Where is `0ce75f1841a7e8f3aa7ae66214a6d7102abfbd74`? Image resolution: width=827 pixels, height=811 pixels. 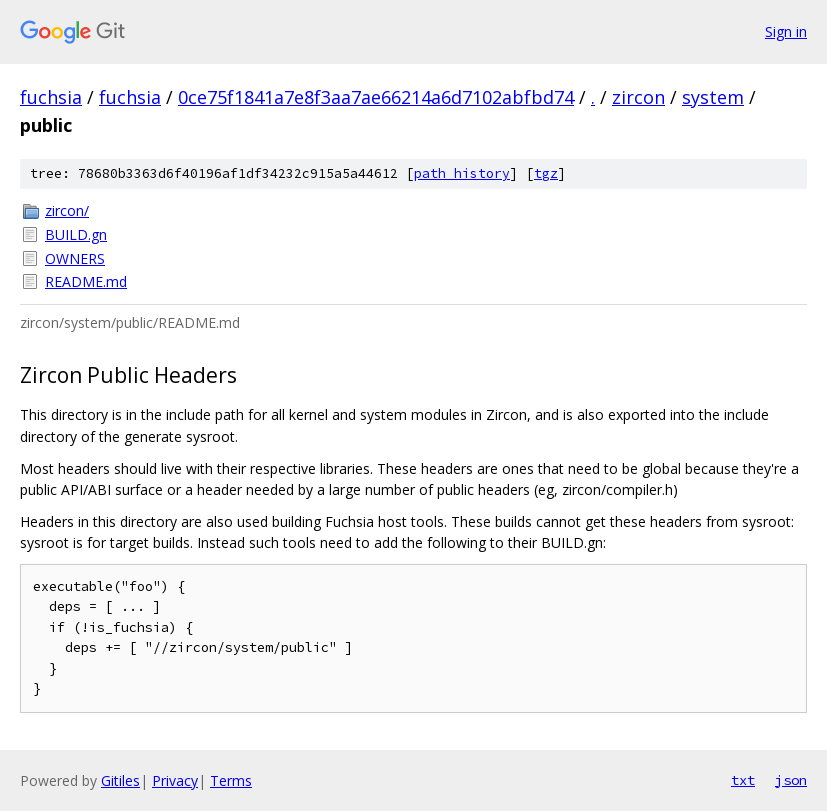 0ce75f1841a7e8f3aa7ae66214a6d7102abfbd74 is located at coordinates (376, 97).